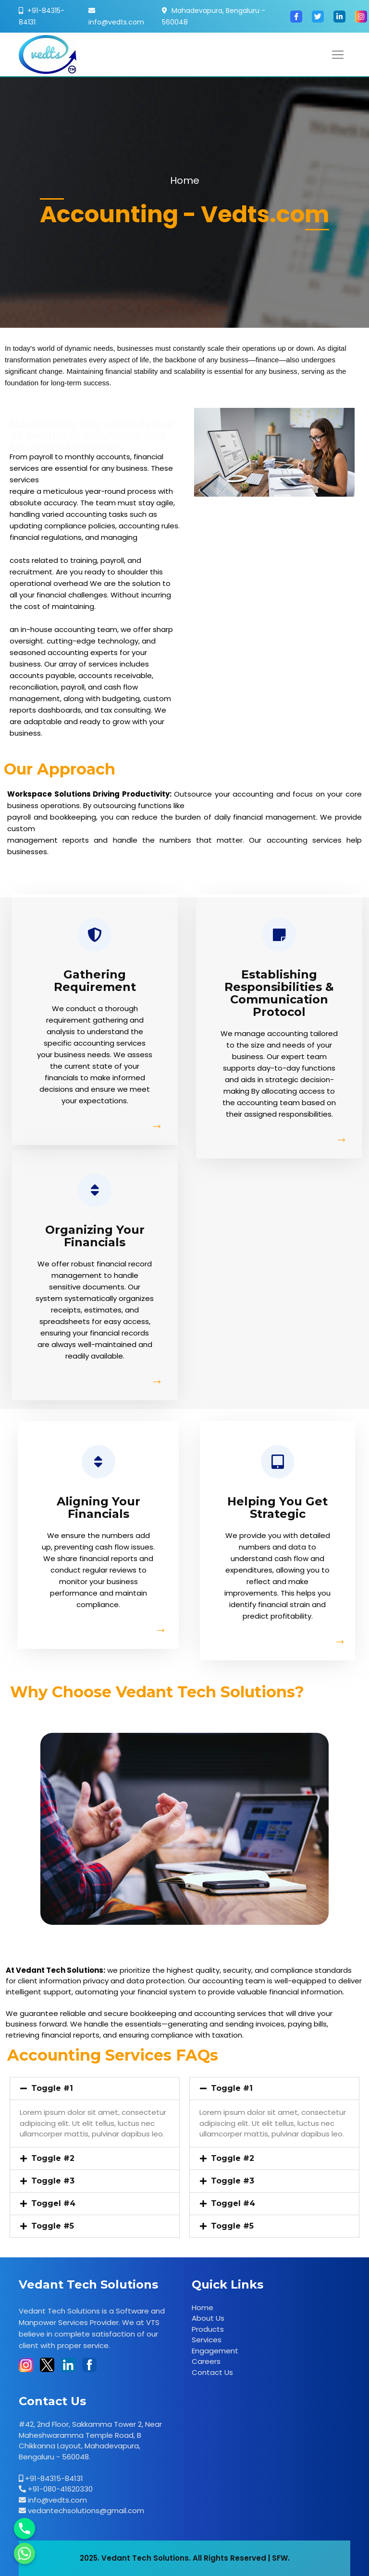  Describe the element at coordinates (52, 2158) in the screenshot. I see `Toggle #2` at that location.